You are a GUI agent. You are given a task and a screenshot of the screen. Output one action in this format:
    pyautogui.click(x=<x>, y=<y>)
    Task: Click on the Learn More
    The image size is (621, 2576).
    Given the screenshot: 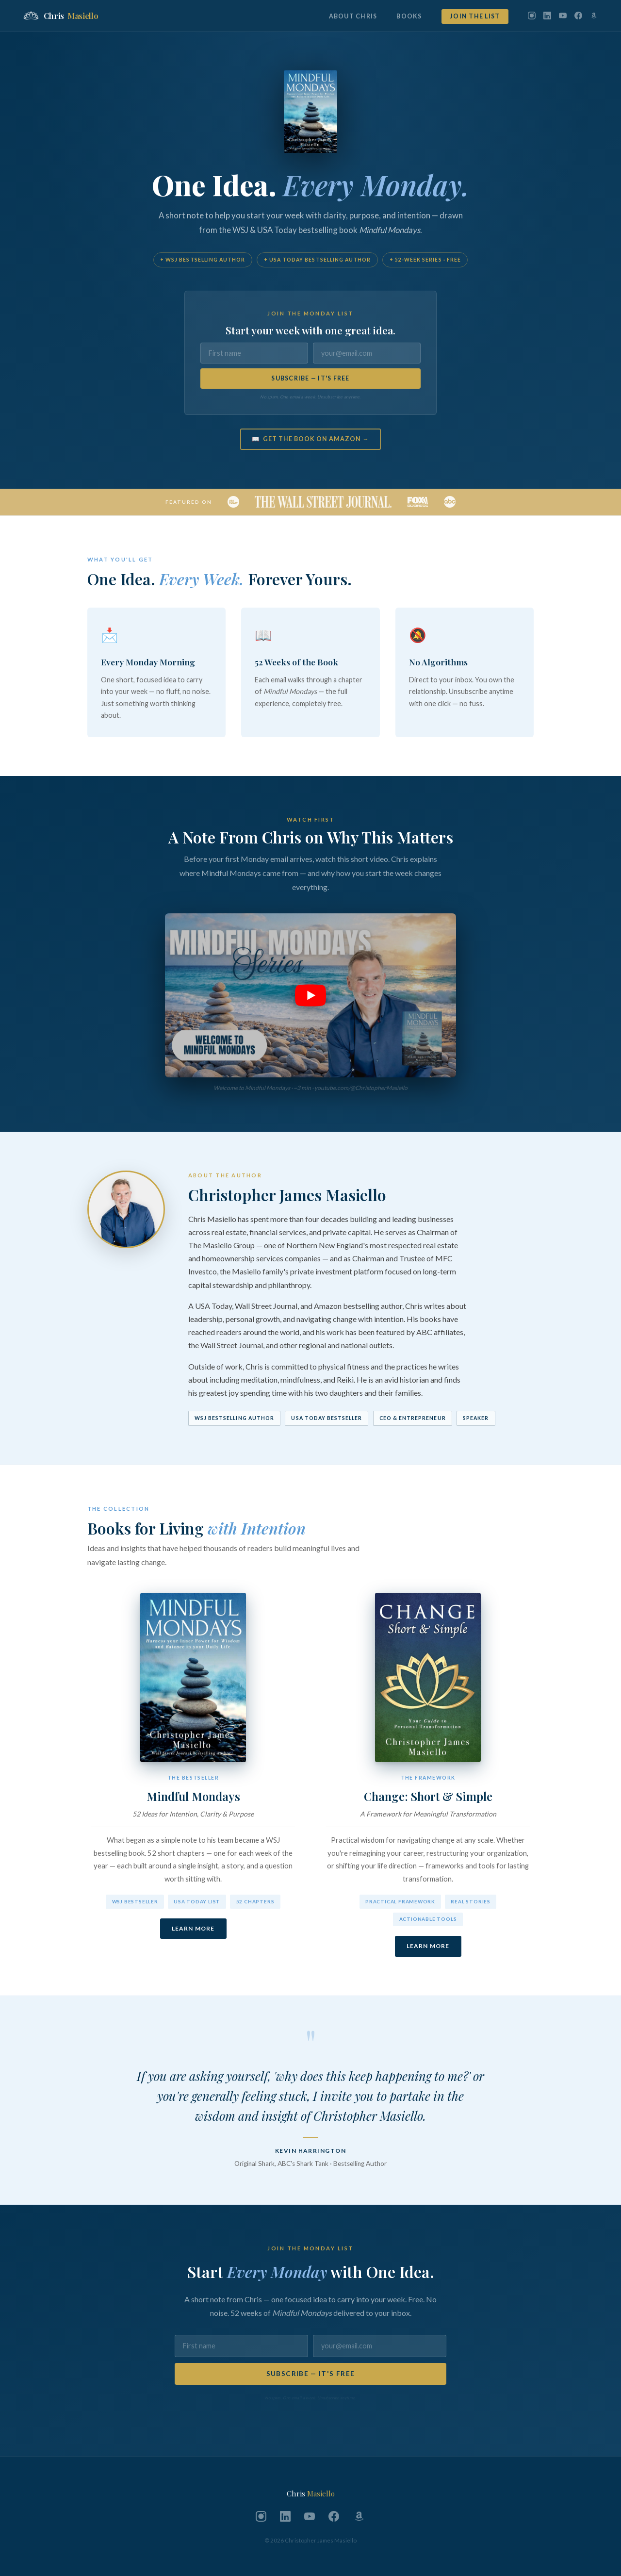 What is the action you would take?
    pyautogui.click(x=193, y=1928)
    